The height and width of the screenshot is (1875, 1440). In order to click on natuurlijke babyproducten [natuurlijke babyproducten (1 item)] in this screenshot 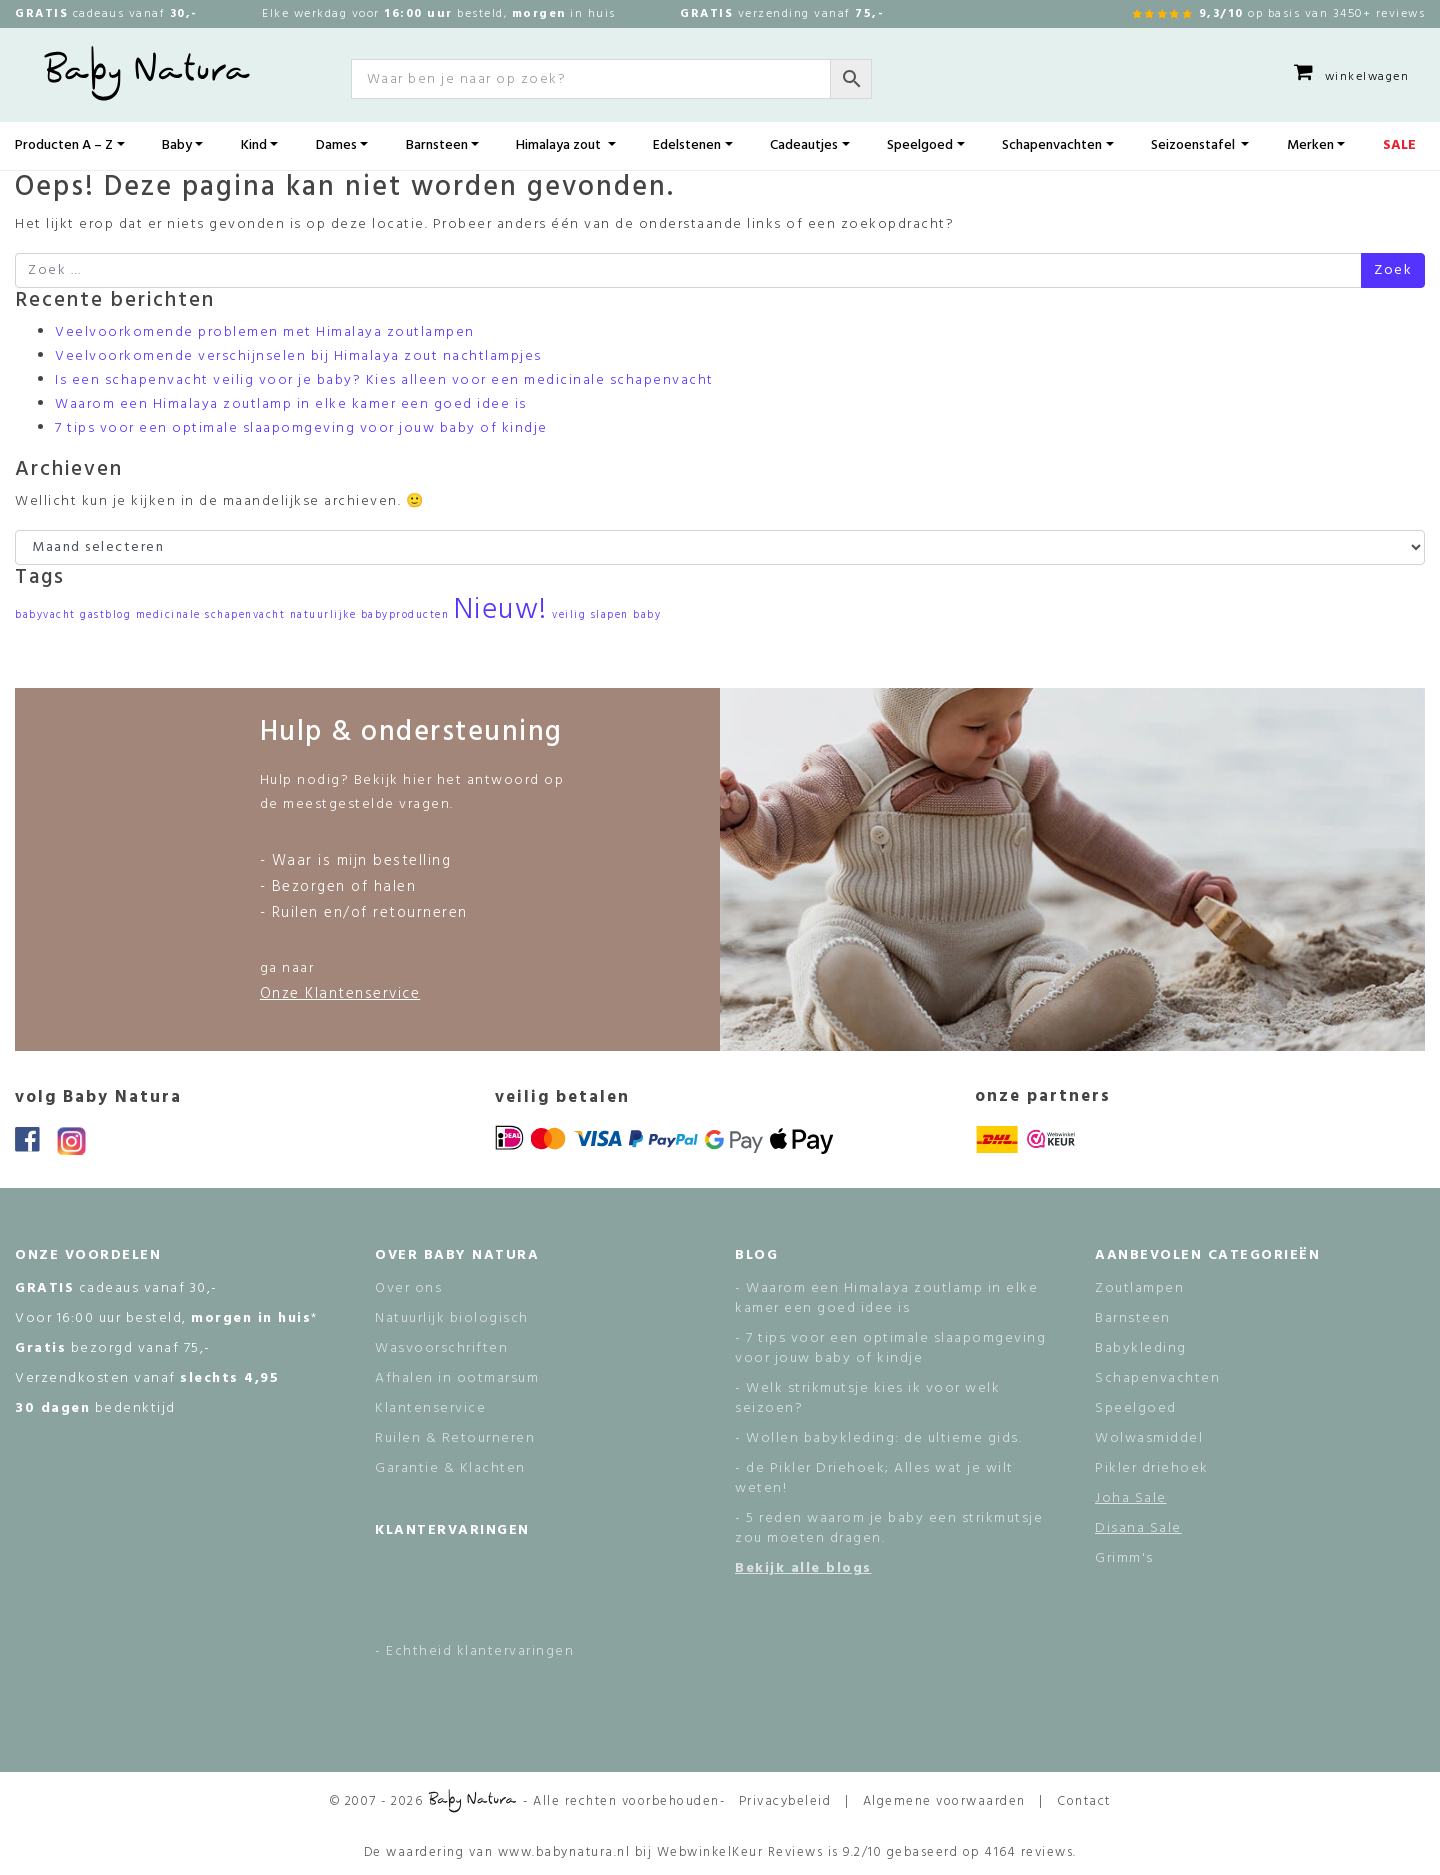, I will do `click(370, 615)`.